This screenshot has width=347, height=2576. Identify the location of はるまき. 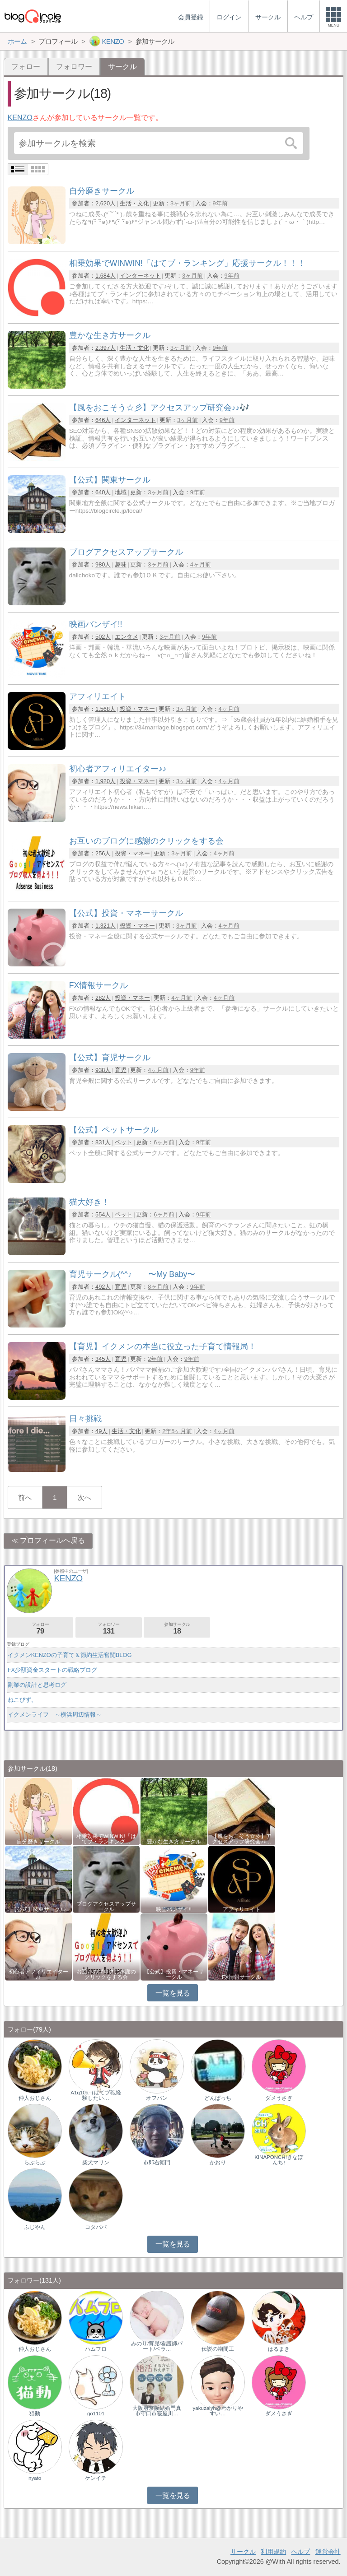
(279, 2349).